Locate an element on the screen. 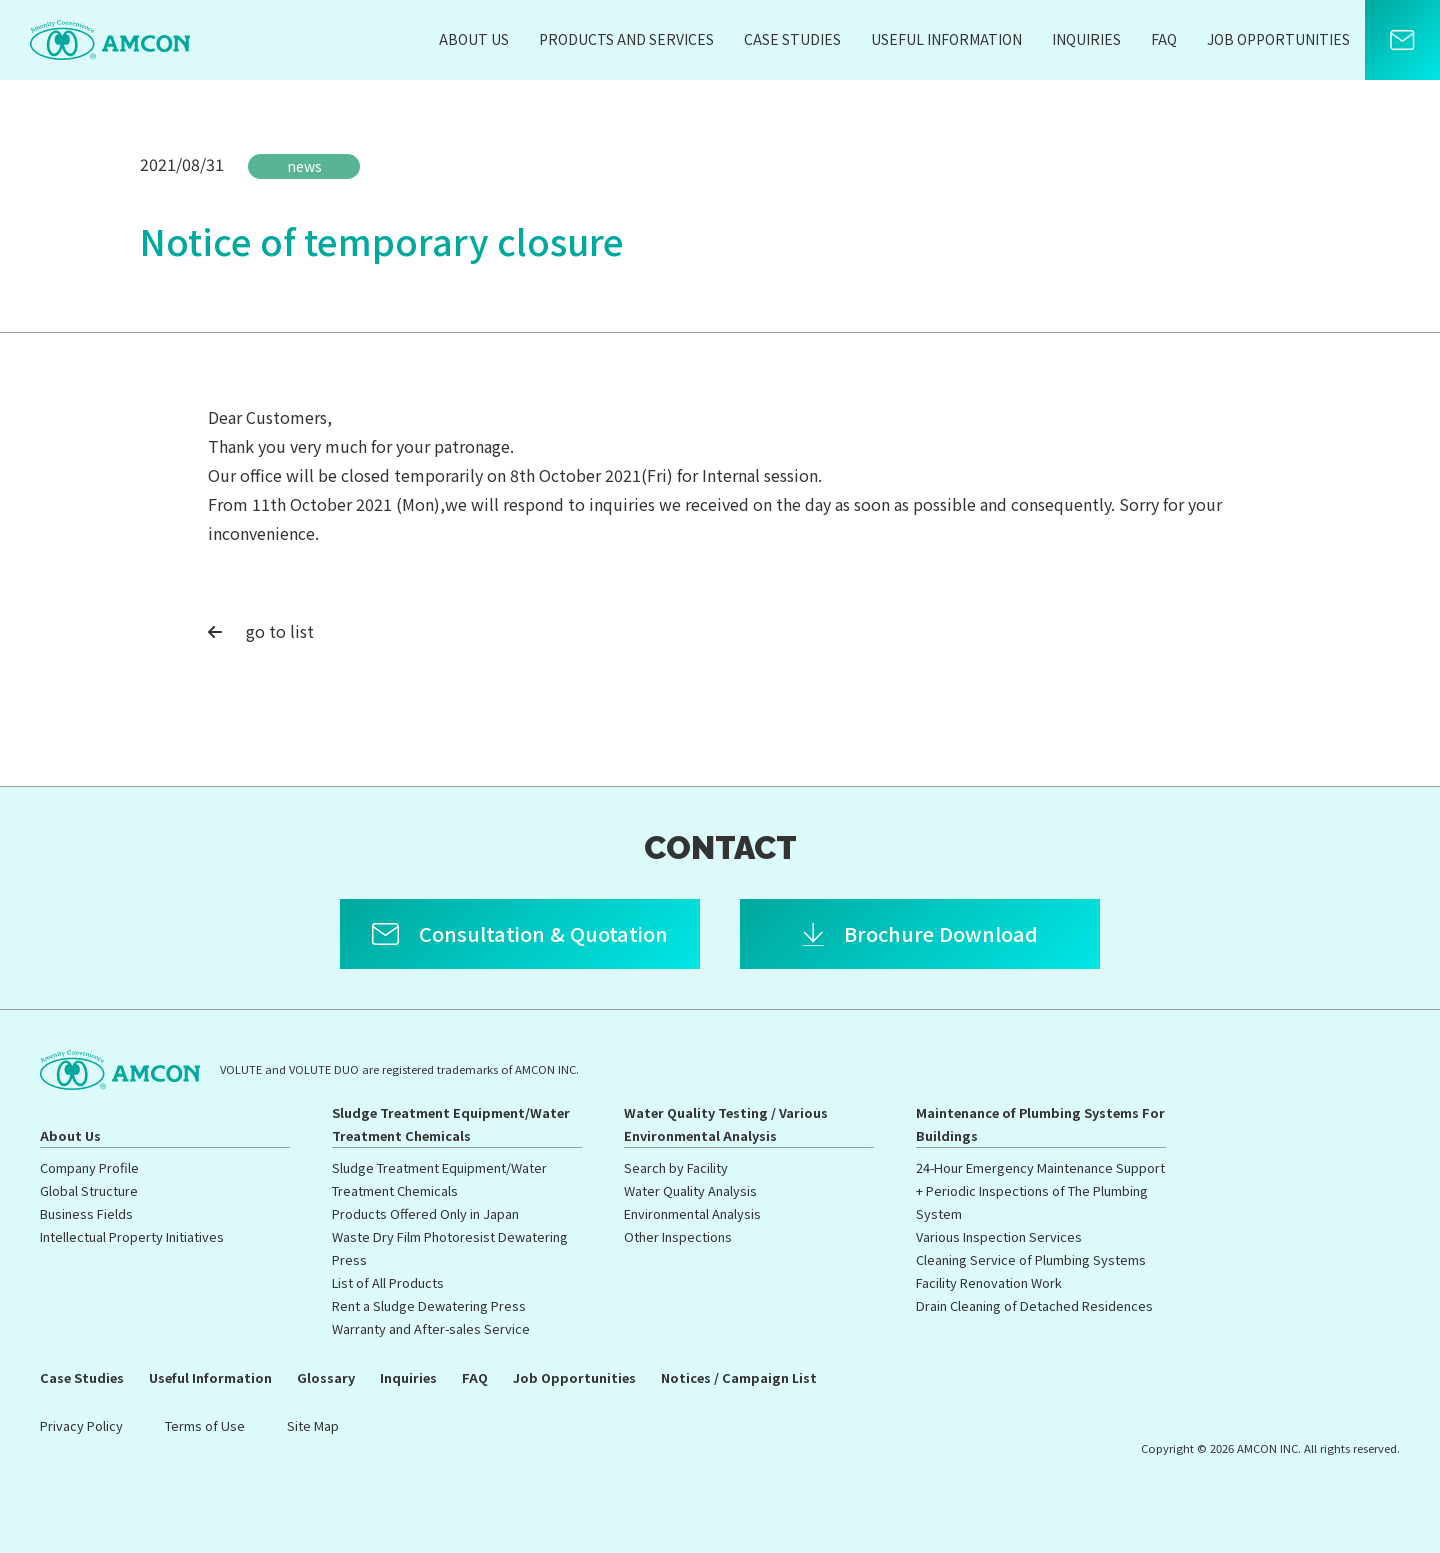 The image size is (1440, 1553). Case Studies is located at coordinates (792, 39).